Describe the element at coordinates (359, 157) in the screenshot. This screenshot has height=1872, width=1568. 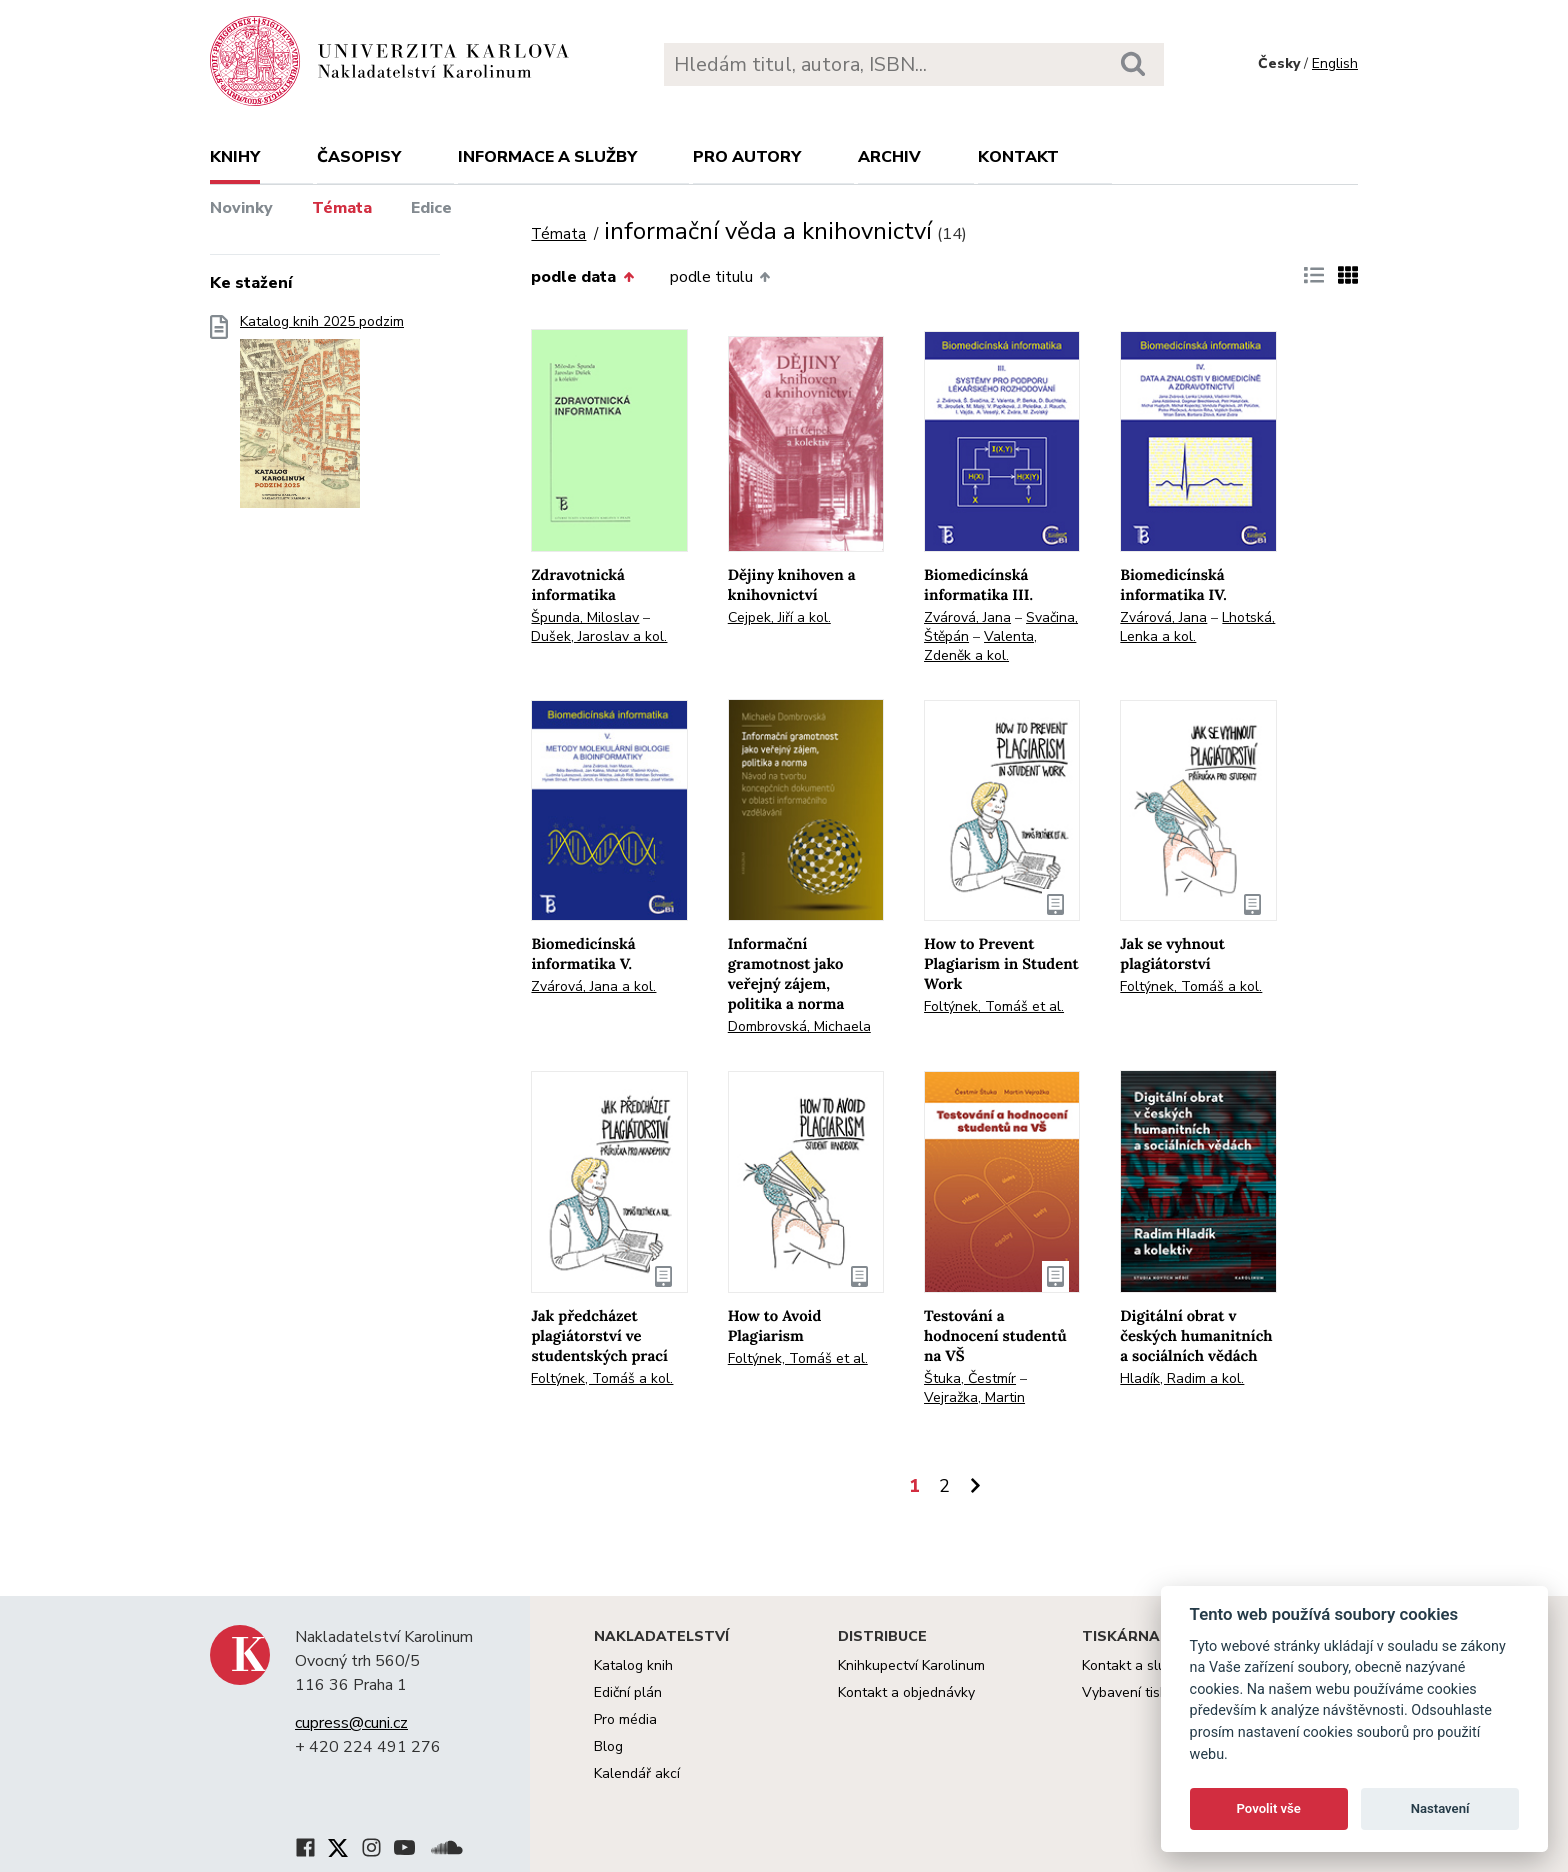
I see `Časopisy` at that location.